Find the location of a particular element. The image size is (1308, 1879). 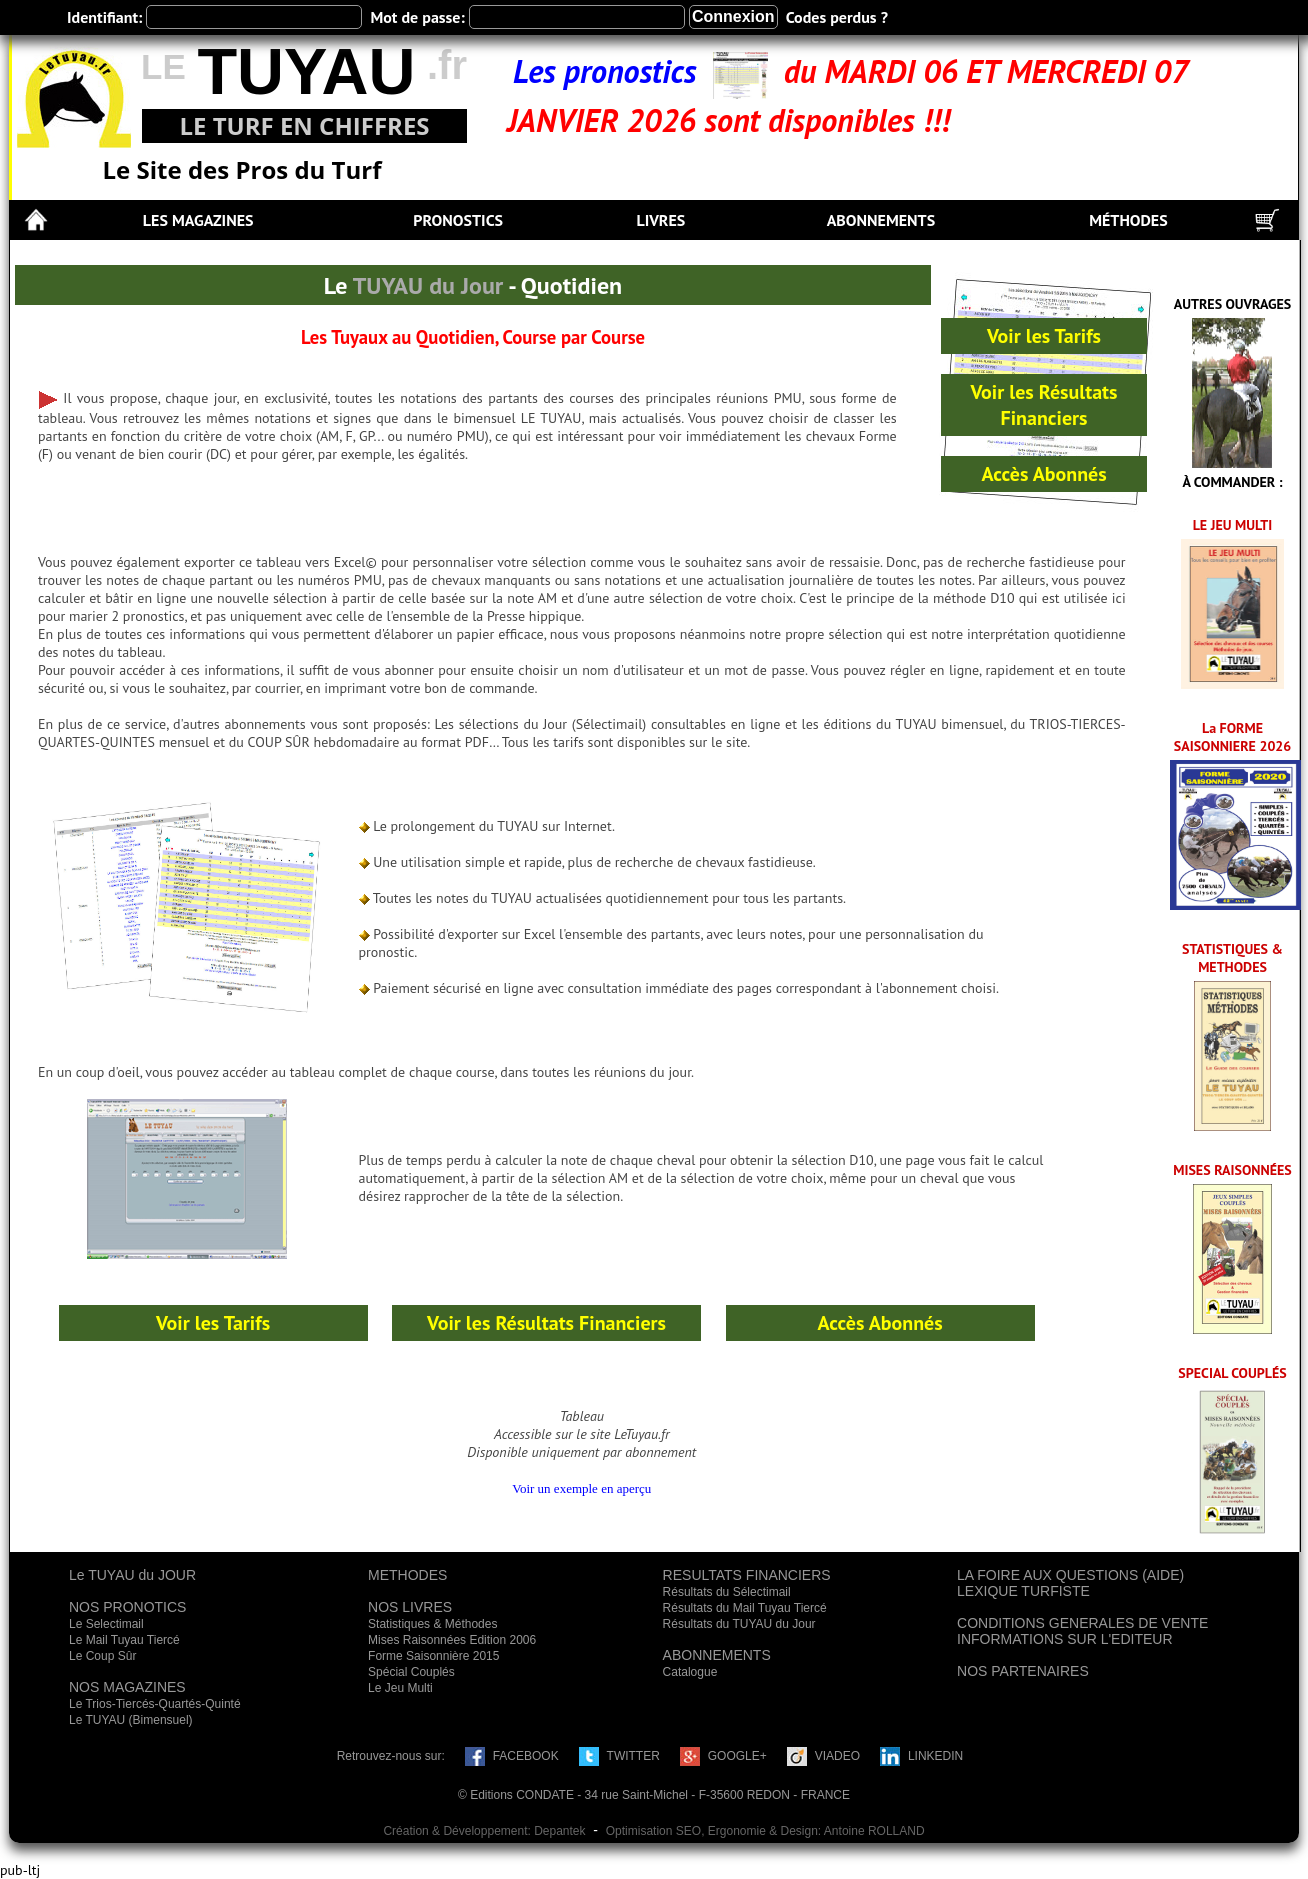

TUYAU is located at coordinates (306, 71).